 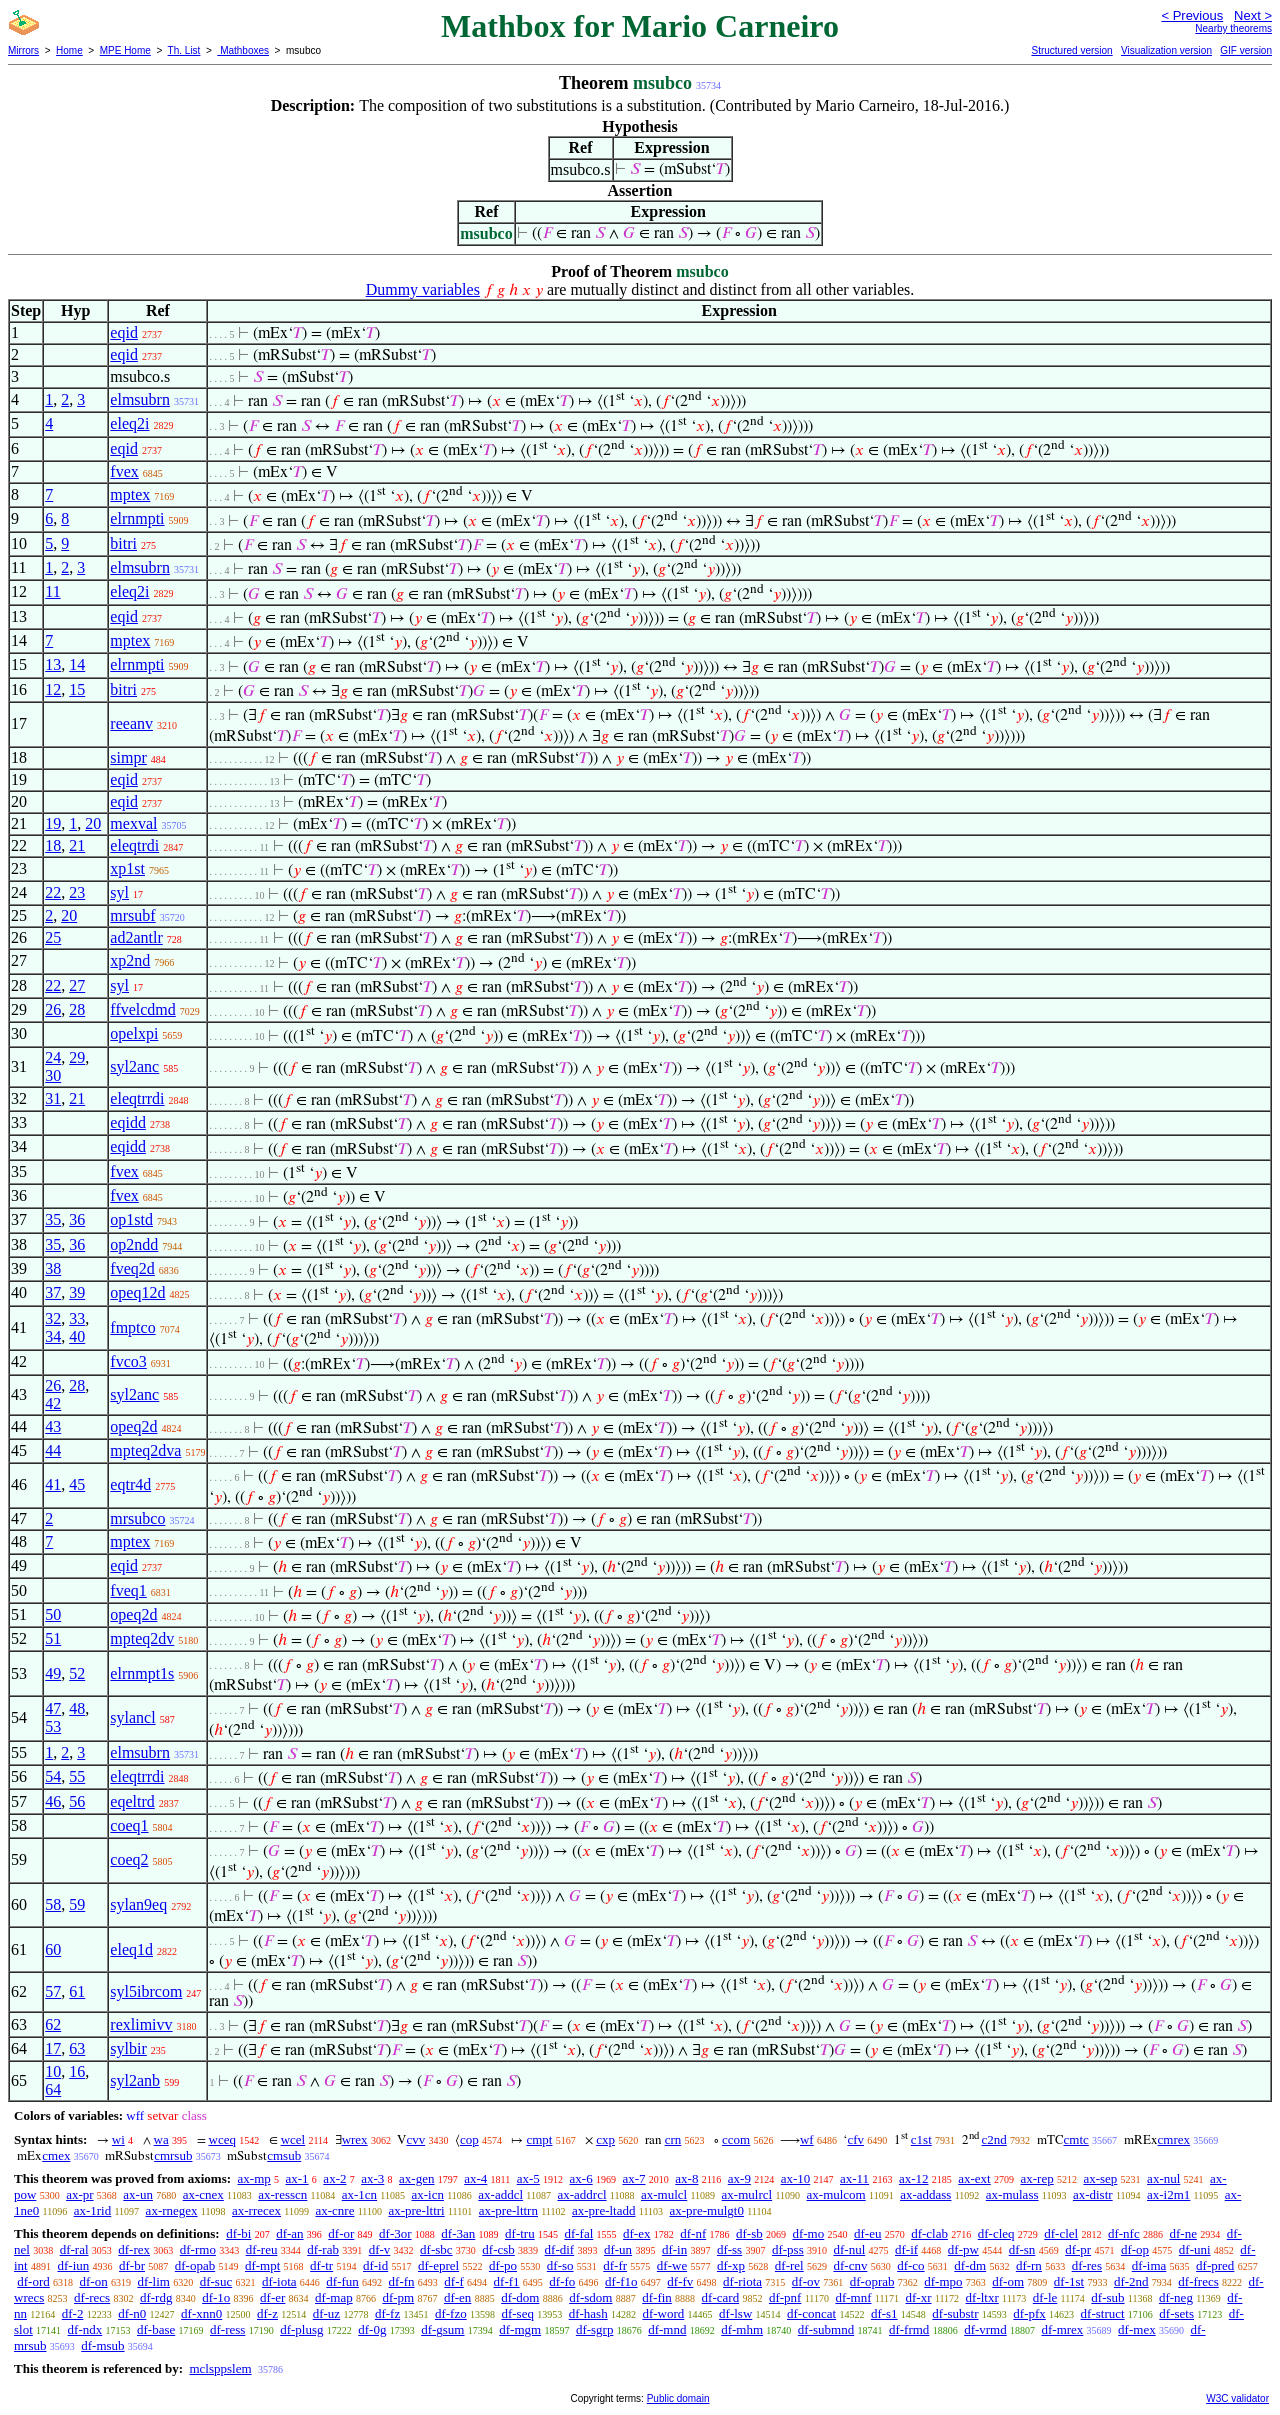 I want to click on 47, so click(x=53, y=1708).